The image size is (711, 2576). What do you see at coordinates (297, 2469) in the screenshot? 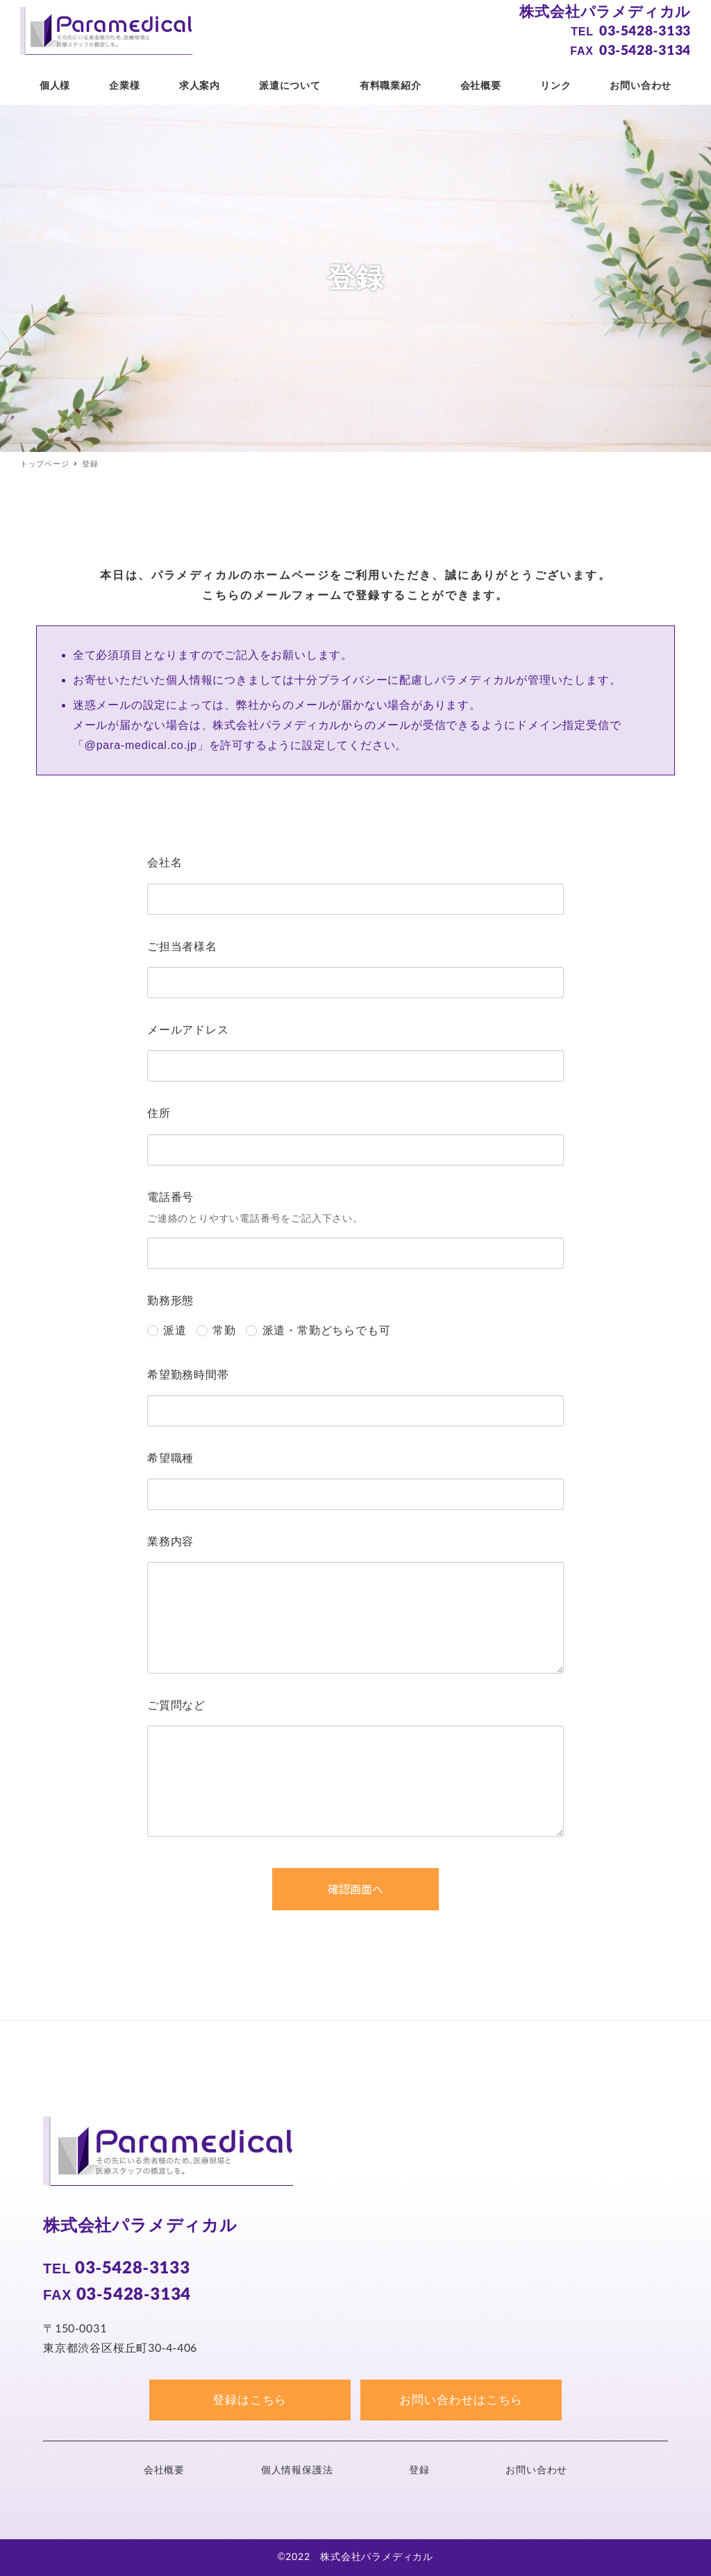
I see `個人情報保護法` at bounding box center [297, 2469].